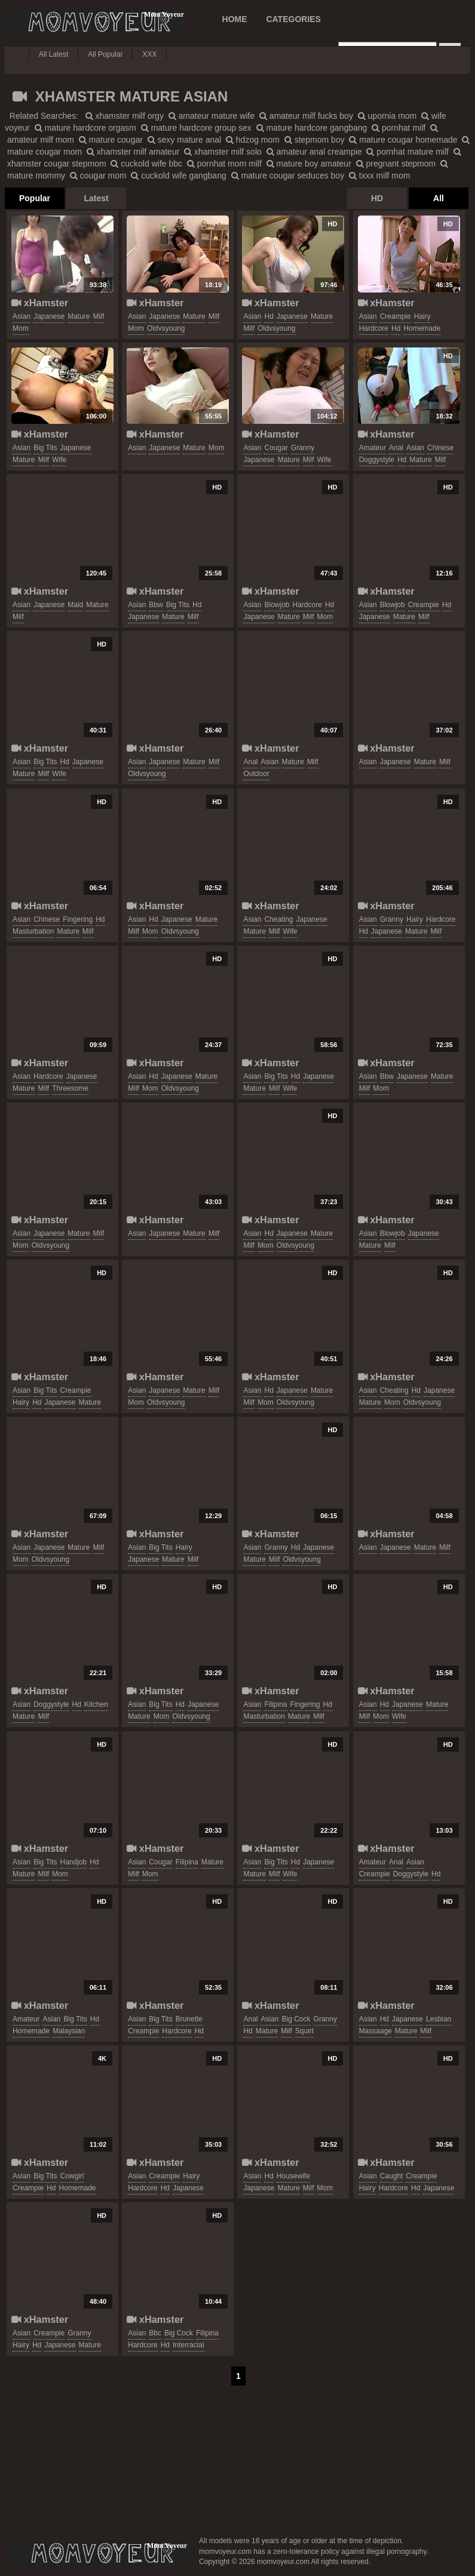 The width and height of the screenshot is (475, 2576). Describe the element at coordinates (398, 128) in the screenshot. I see `pornhat milf` at that location.